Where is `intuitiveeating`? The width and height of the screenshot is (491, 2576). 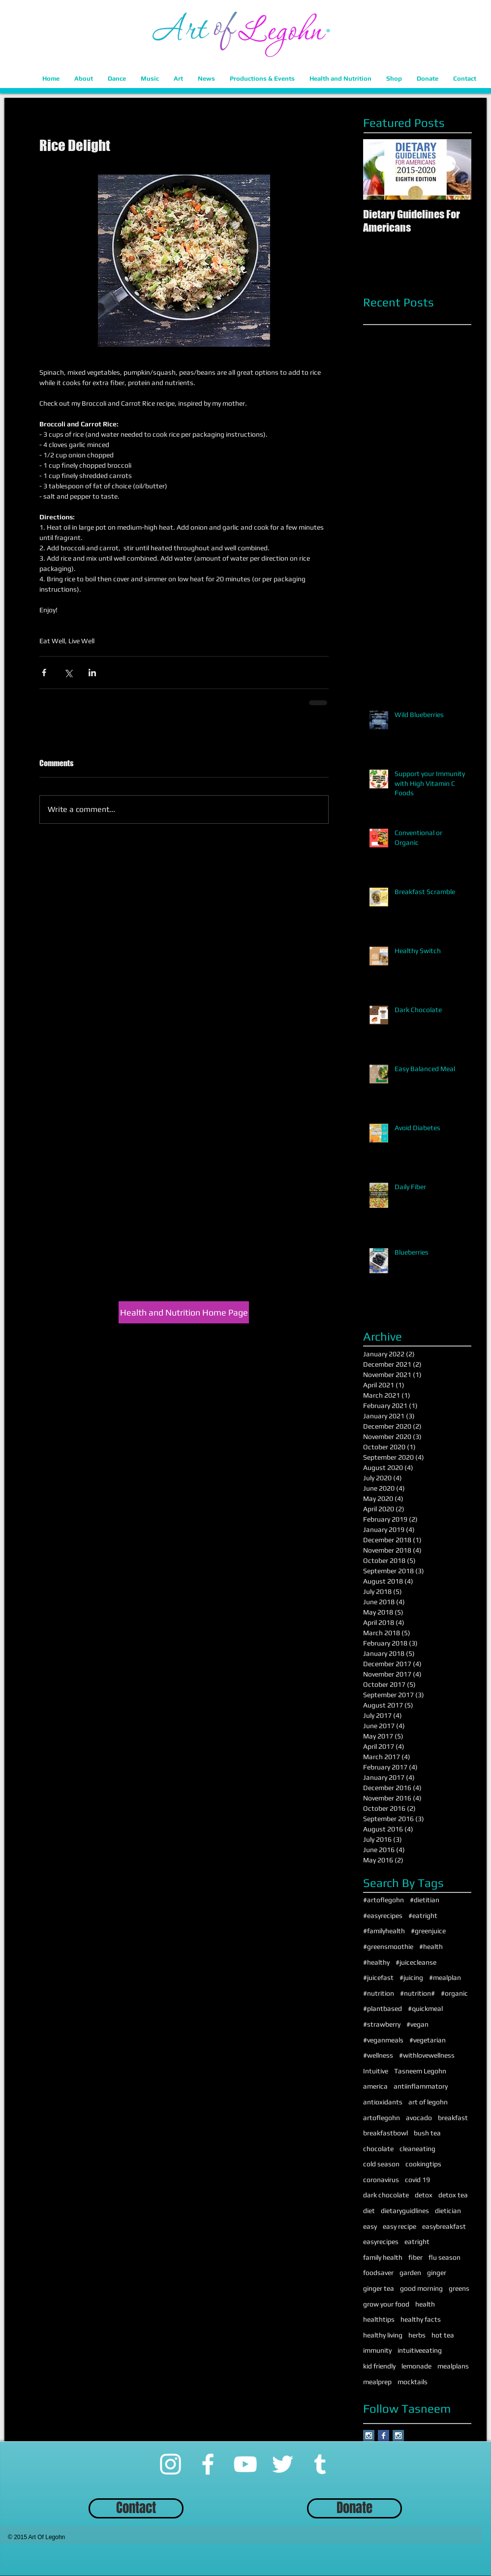 intuitiveeating is located at coordinates (420, 2350).